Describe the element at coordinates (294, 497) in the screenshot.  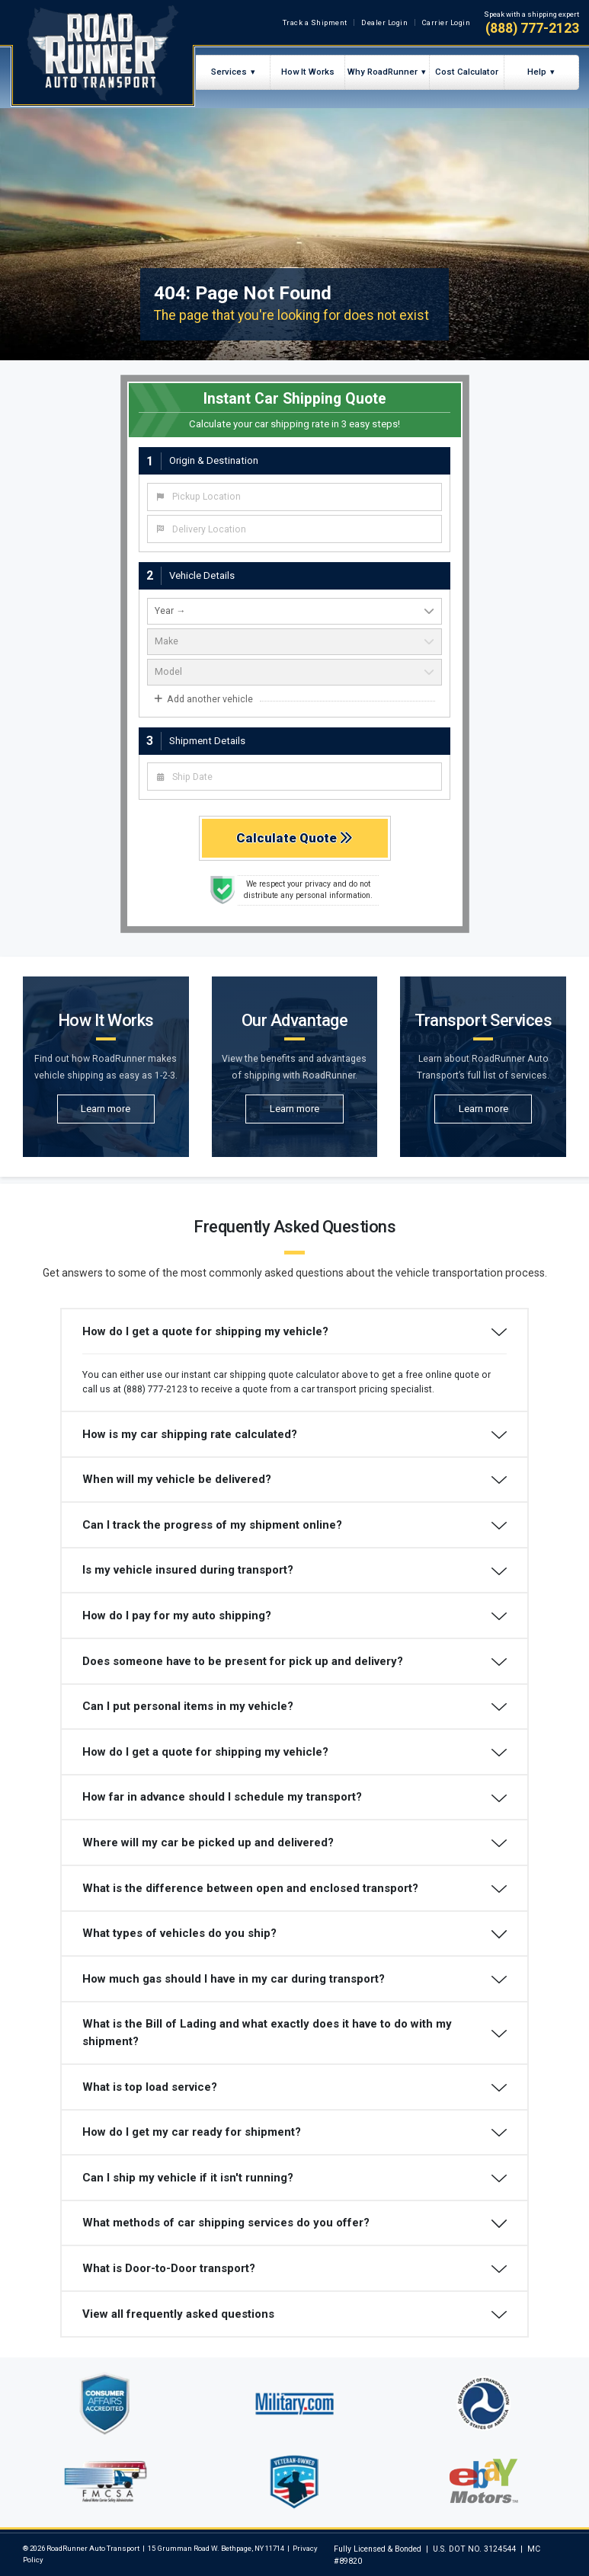
I see `[combobox]` at that location.